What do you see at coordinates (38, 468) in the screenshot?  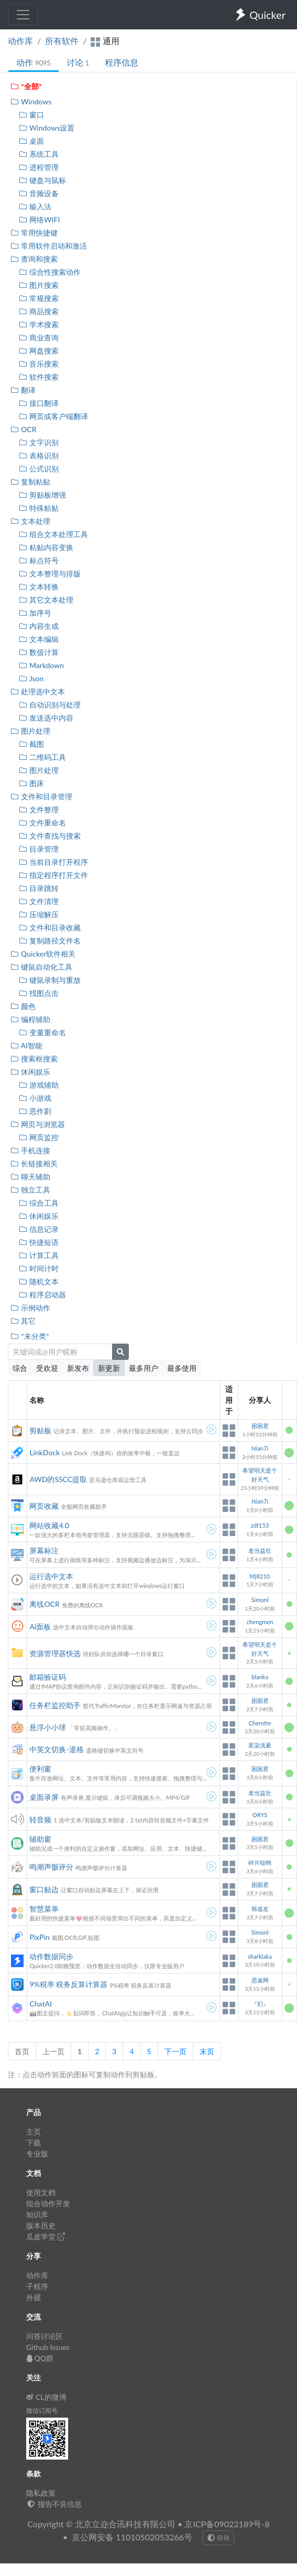 I see `公式识别` at bounding box center [38, 468].